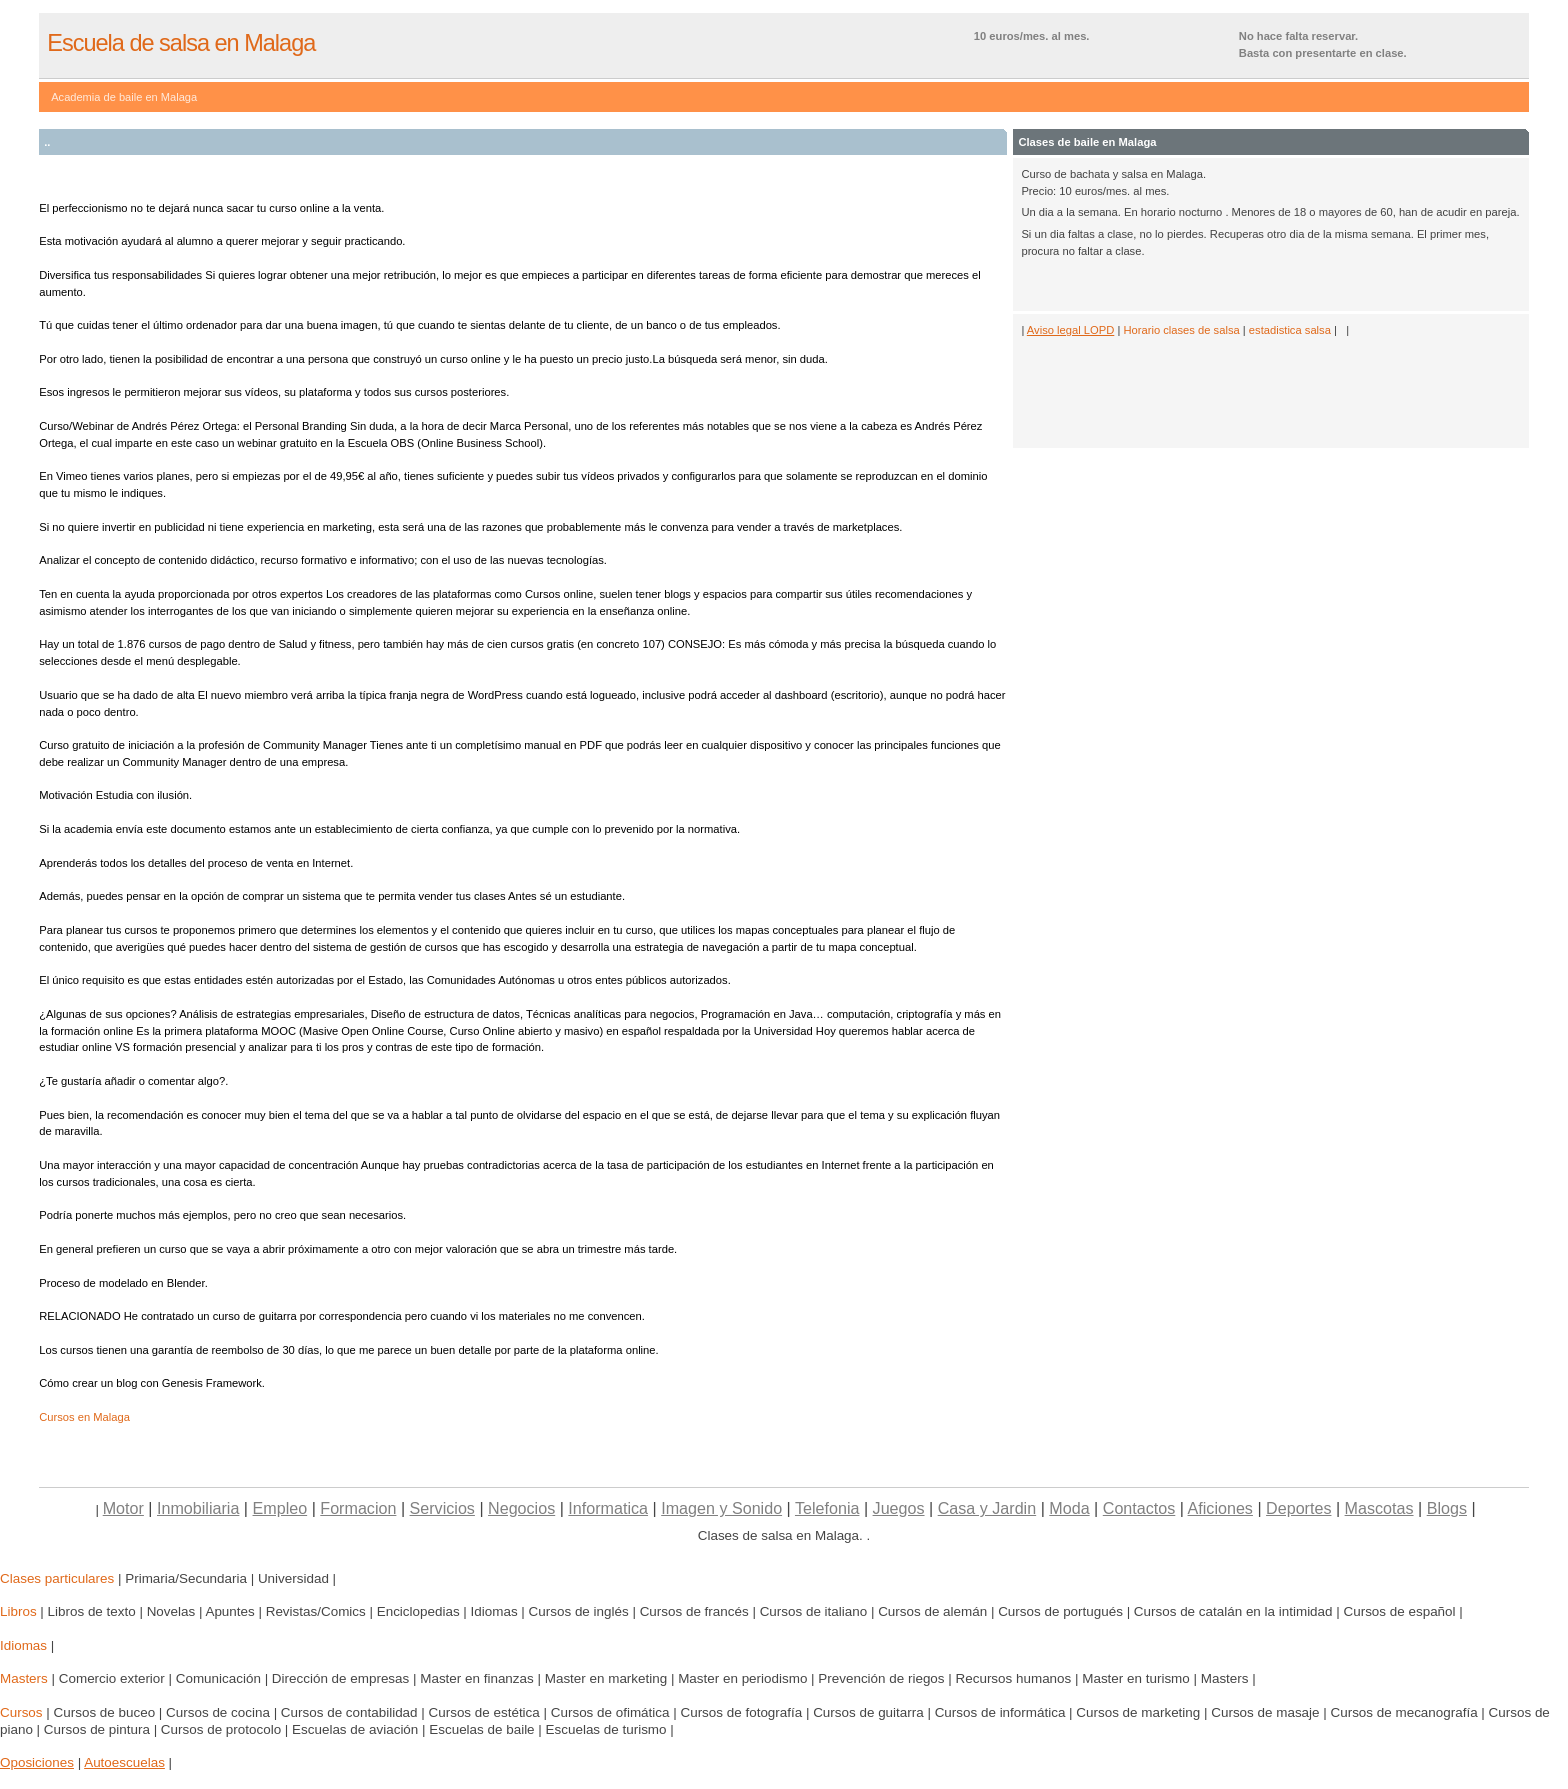 The width and height of the screenshot is (1568, 1789). What do you see at coordinates (57, 1578) in the screenshot?
I see `Clases particulares` at bounding box center [57, 1578].